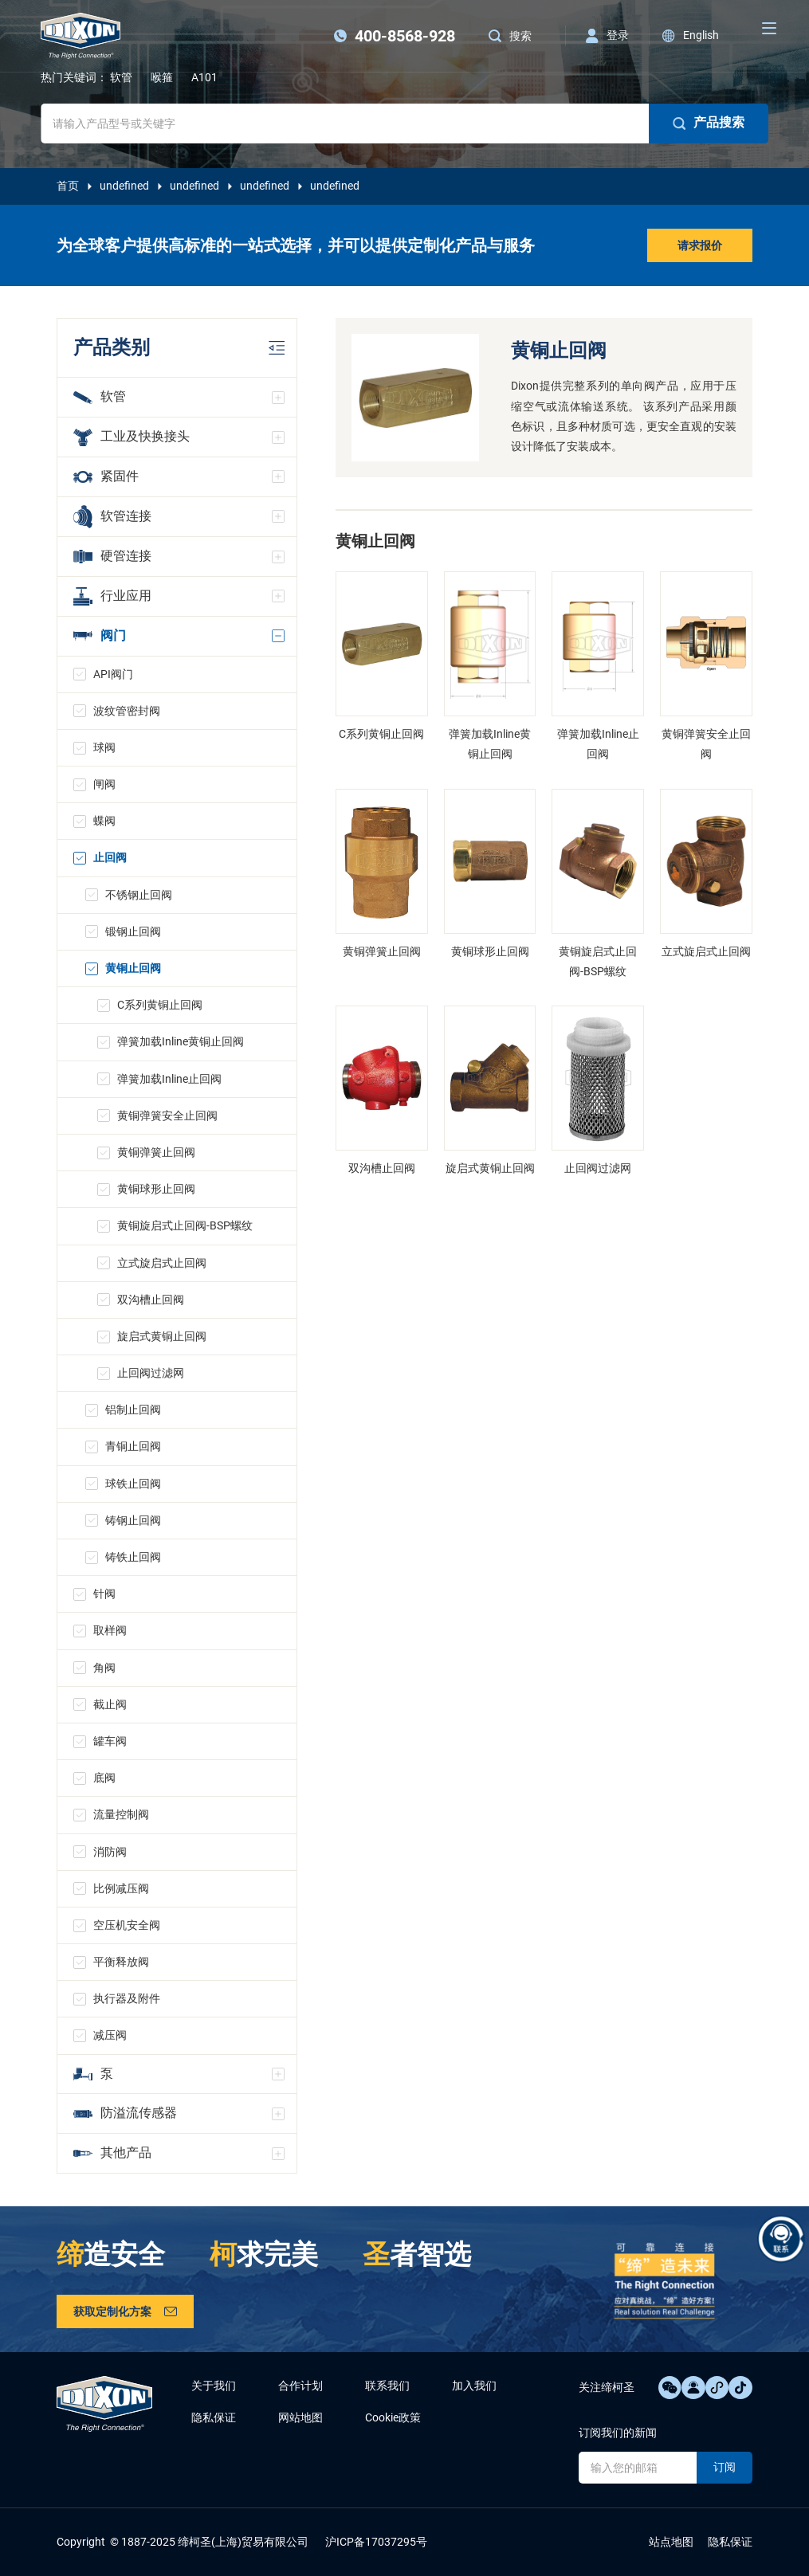  I want to click on 闸阀, so click(104, 784).